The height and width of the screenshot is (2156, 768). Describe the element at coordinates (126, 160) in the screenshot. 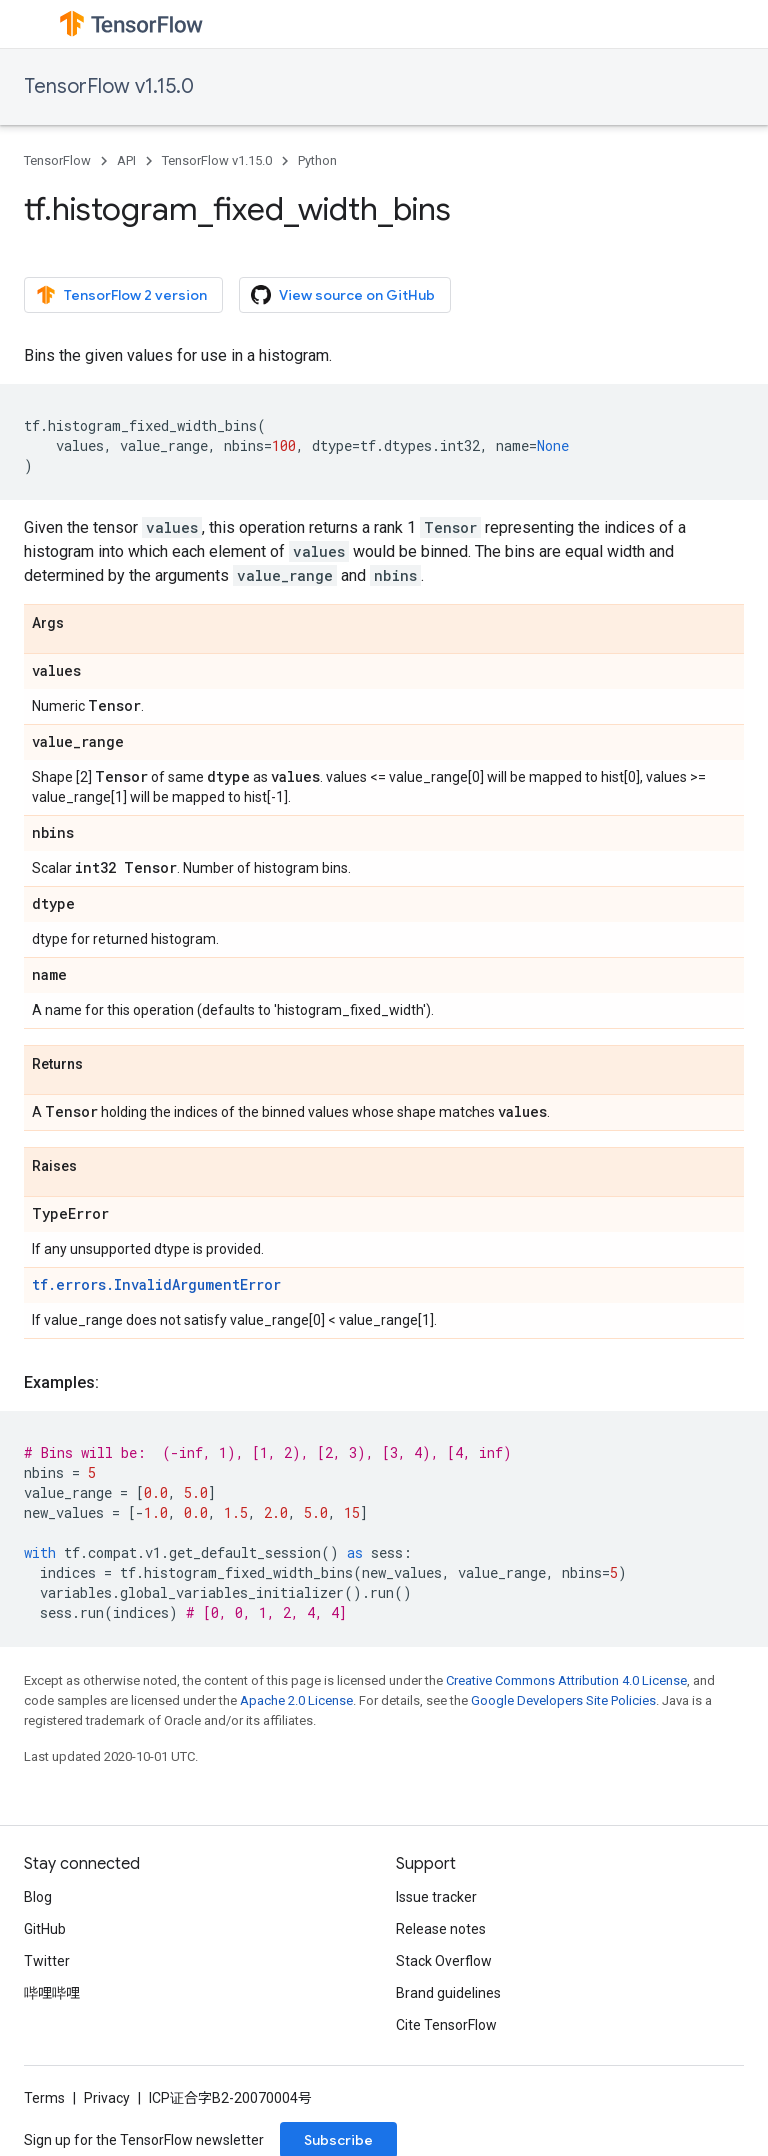

I see `API` at that location.